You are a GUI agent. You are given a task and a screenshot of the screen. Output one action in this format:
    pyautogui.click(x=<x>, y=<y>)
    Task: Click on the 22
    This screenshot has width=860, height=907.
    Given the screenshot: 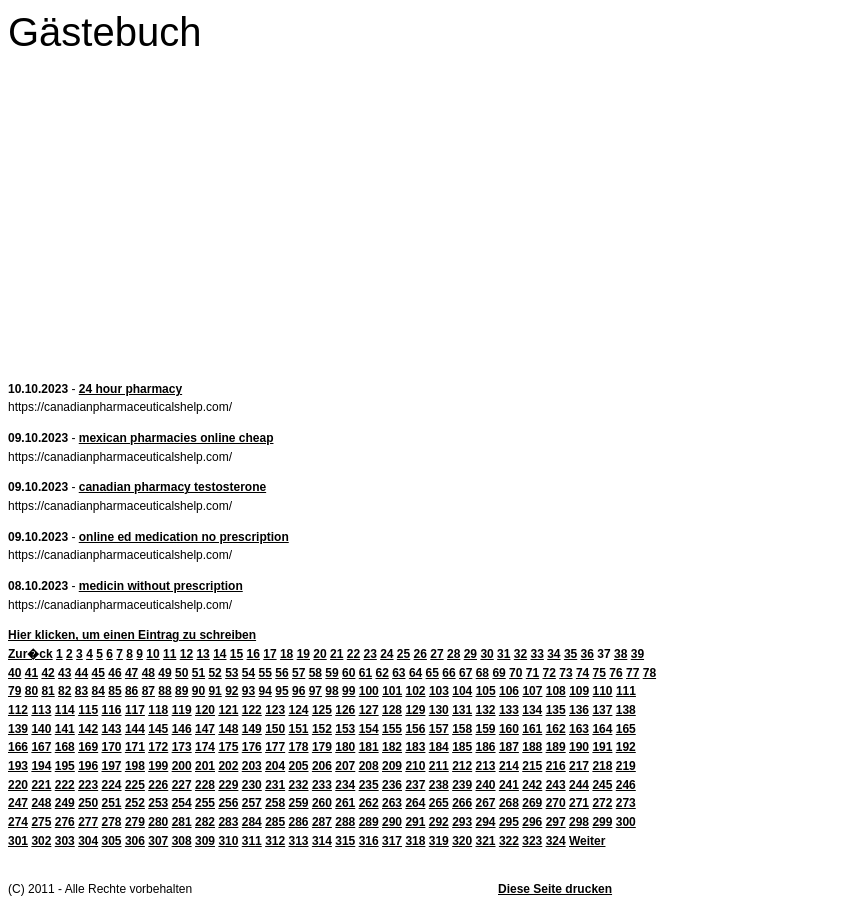 What is the action you would take?
    pyautogui.click(x=353, y=654)
    